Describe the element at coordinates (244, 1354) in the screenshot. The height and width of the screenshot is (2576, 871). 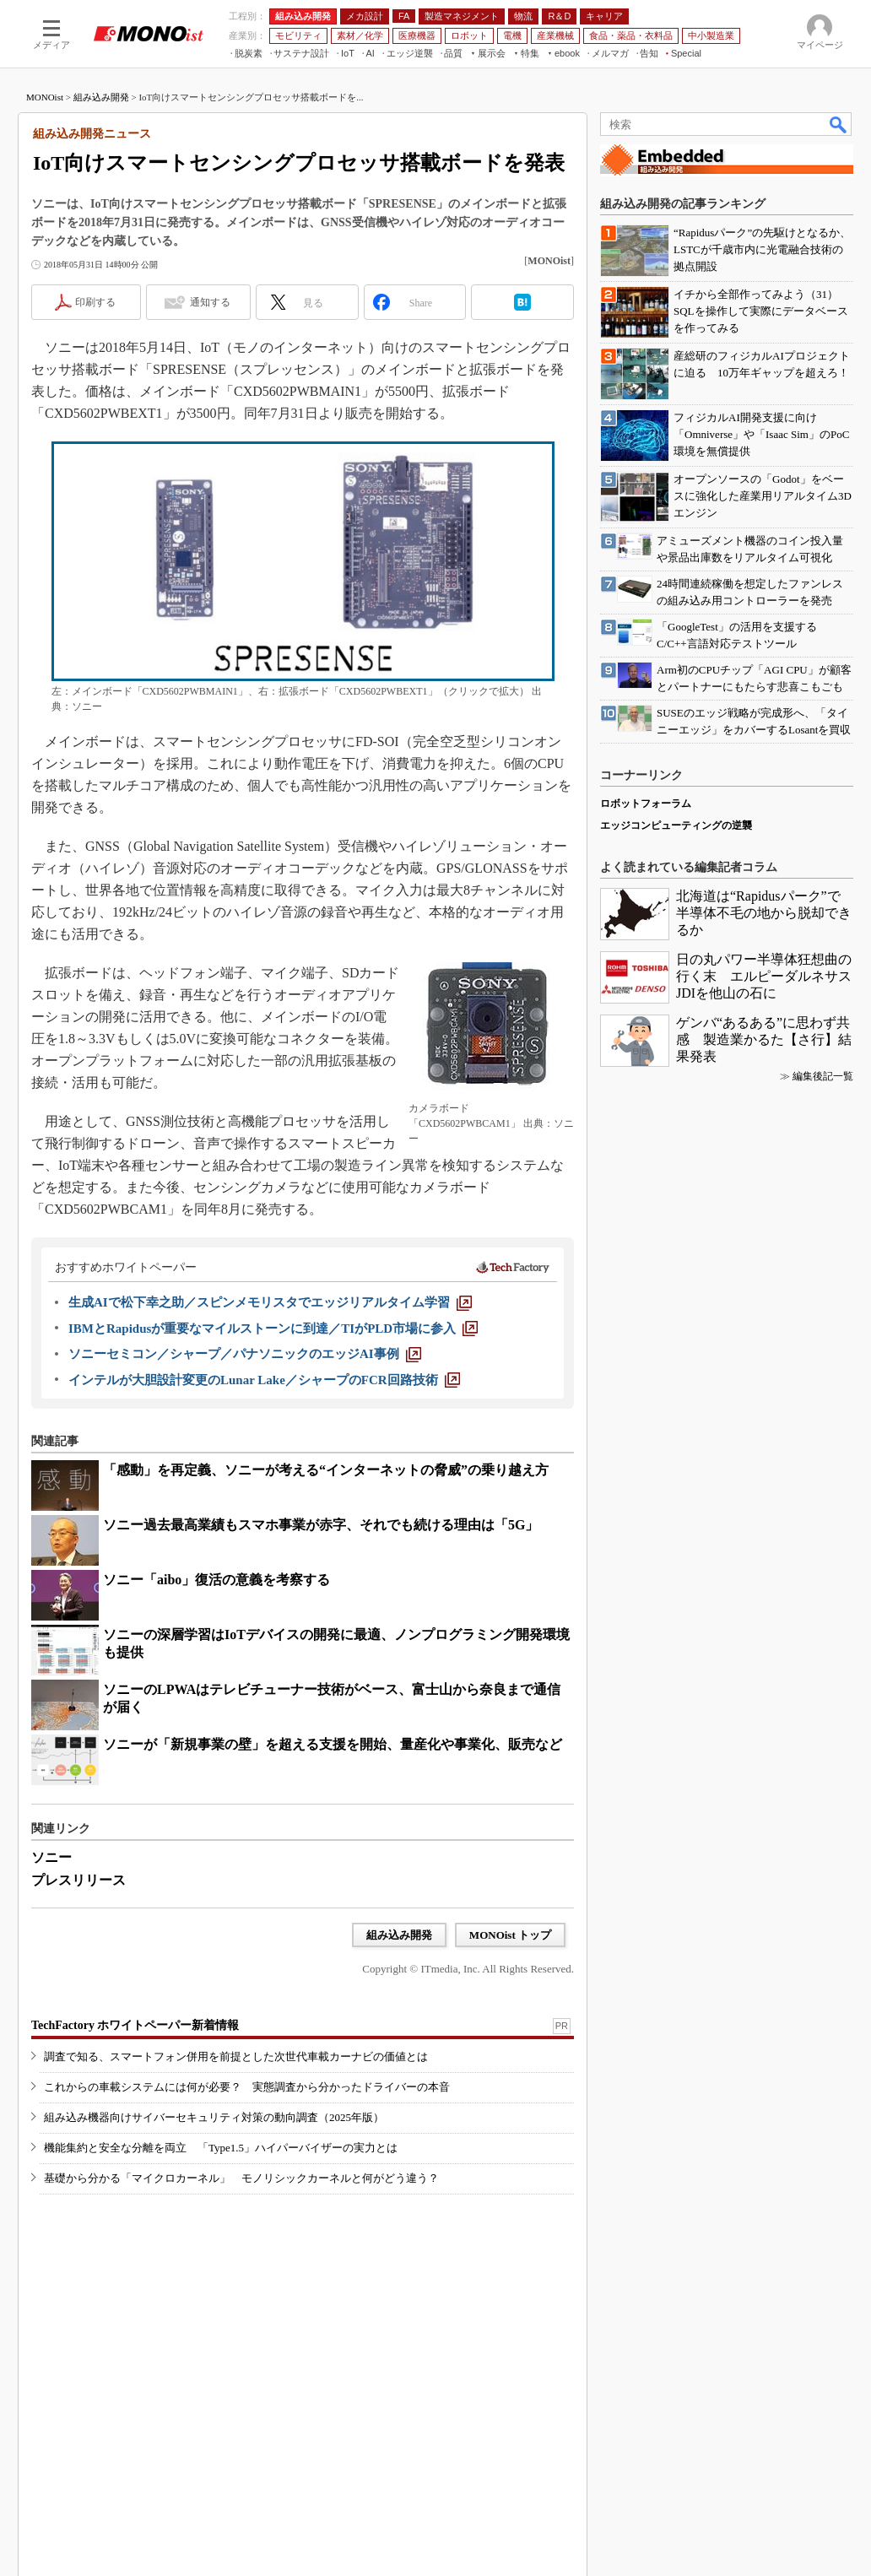
I see `[ソニーセミコン／シャープ／パナソニックのエッジAI事例]` at that location.